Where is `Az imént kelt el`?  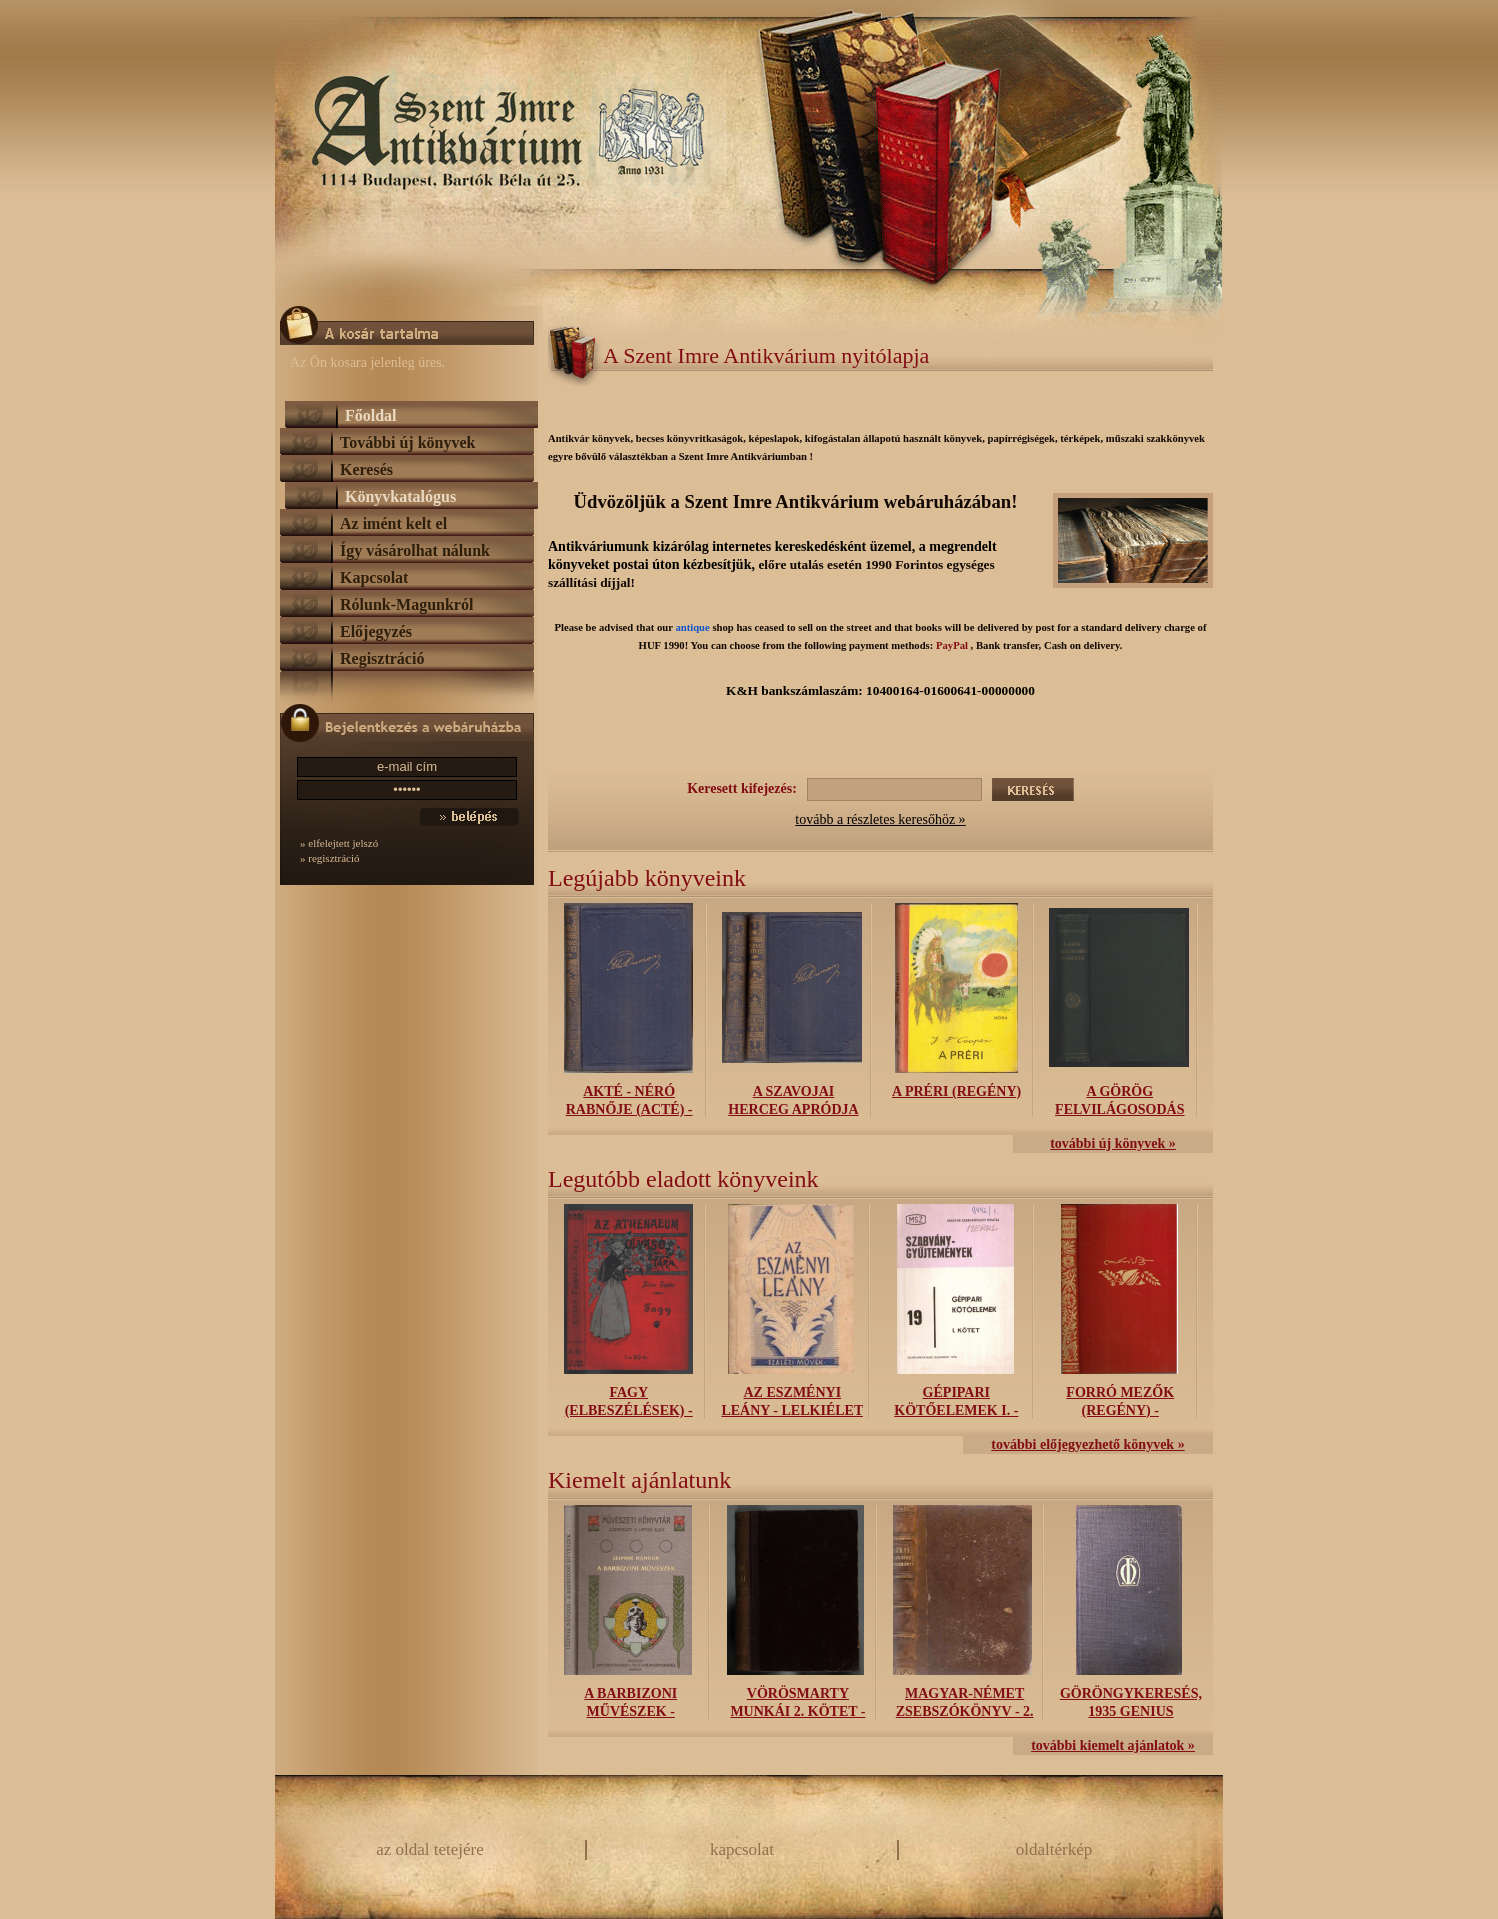 Az imént kelt el is located at coordinates (393, 523).